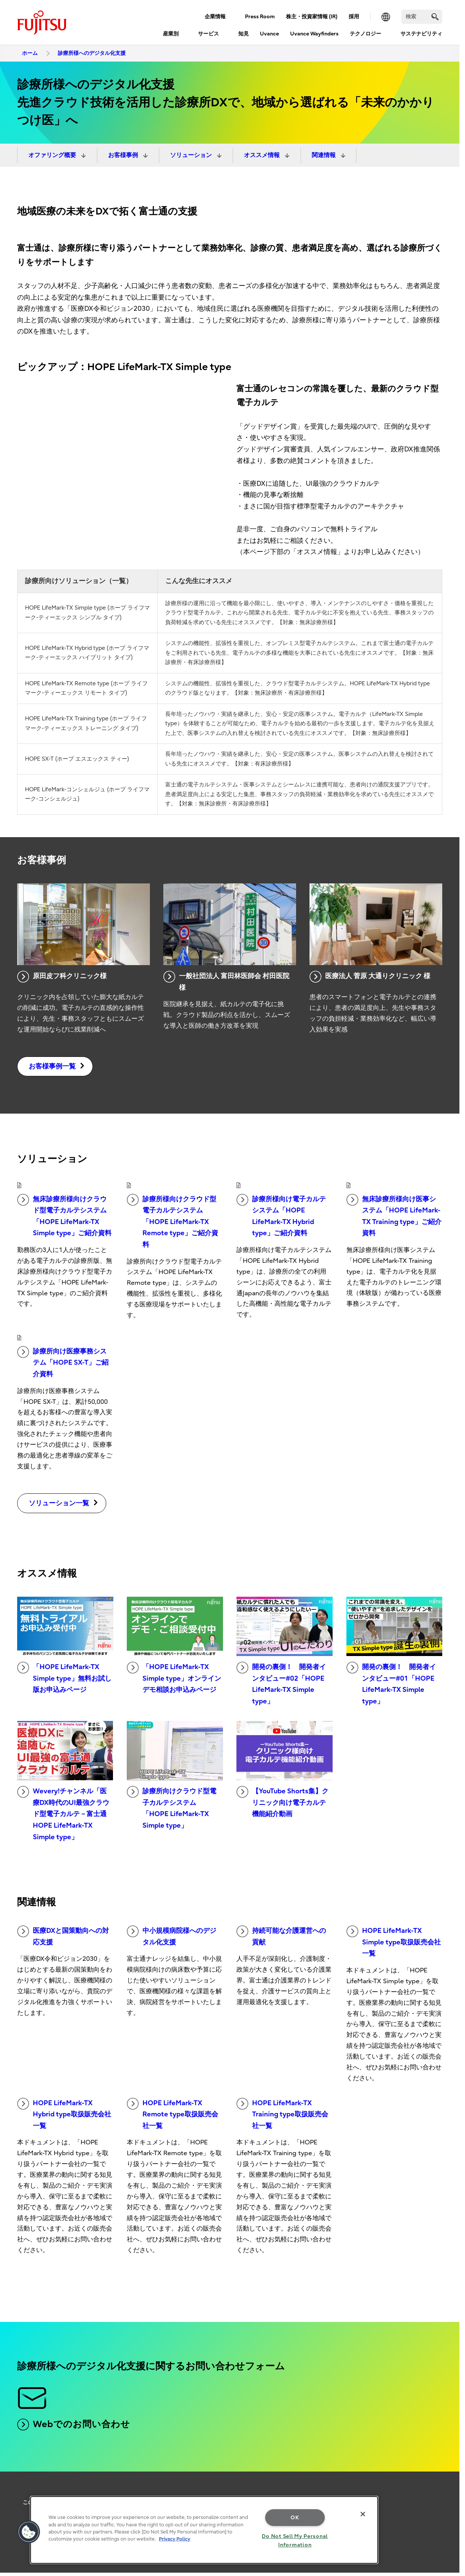  I want to click on 診療所様向け電子カルテシステム「HOPE LifeMark-TX Hybrid type」ご紹介資料, so click(281, 1215).